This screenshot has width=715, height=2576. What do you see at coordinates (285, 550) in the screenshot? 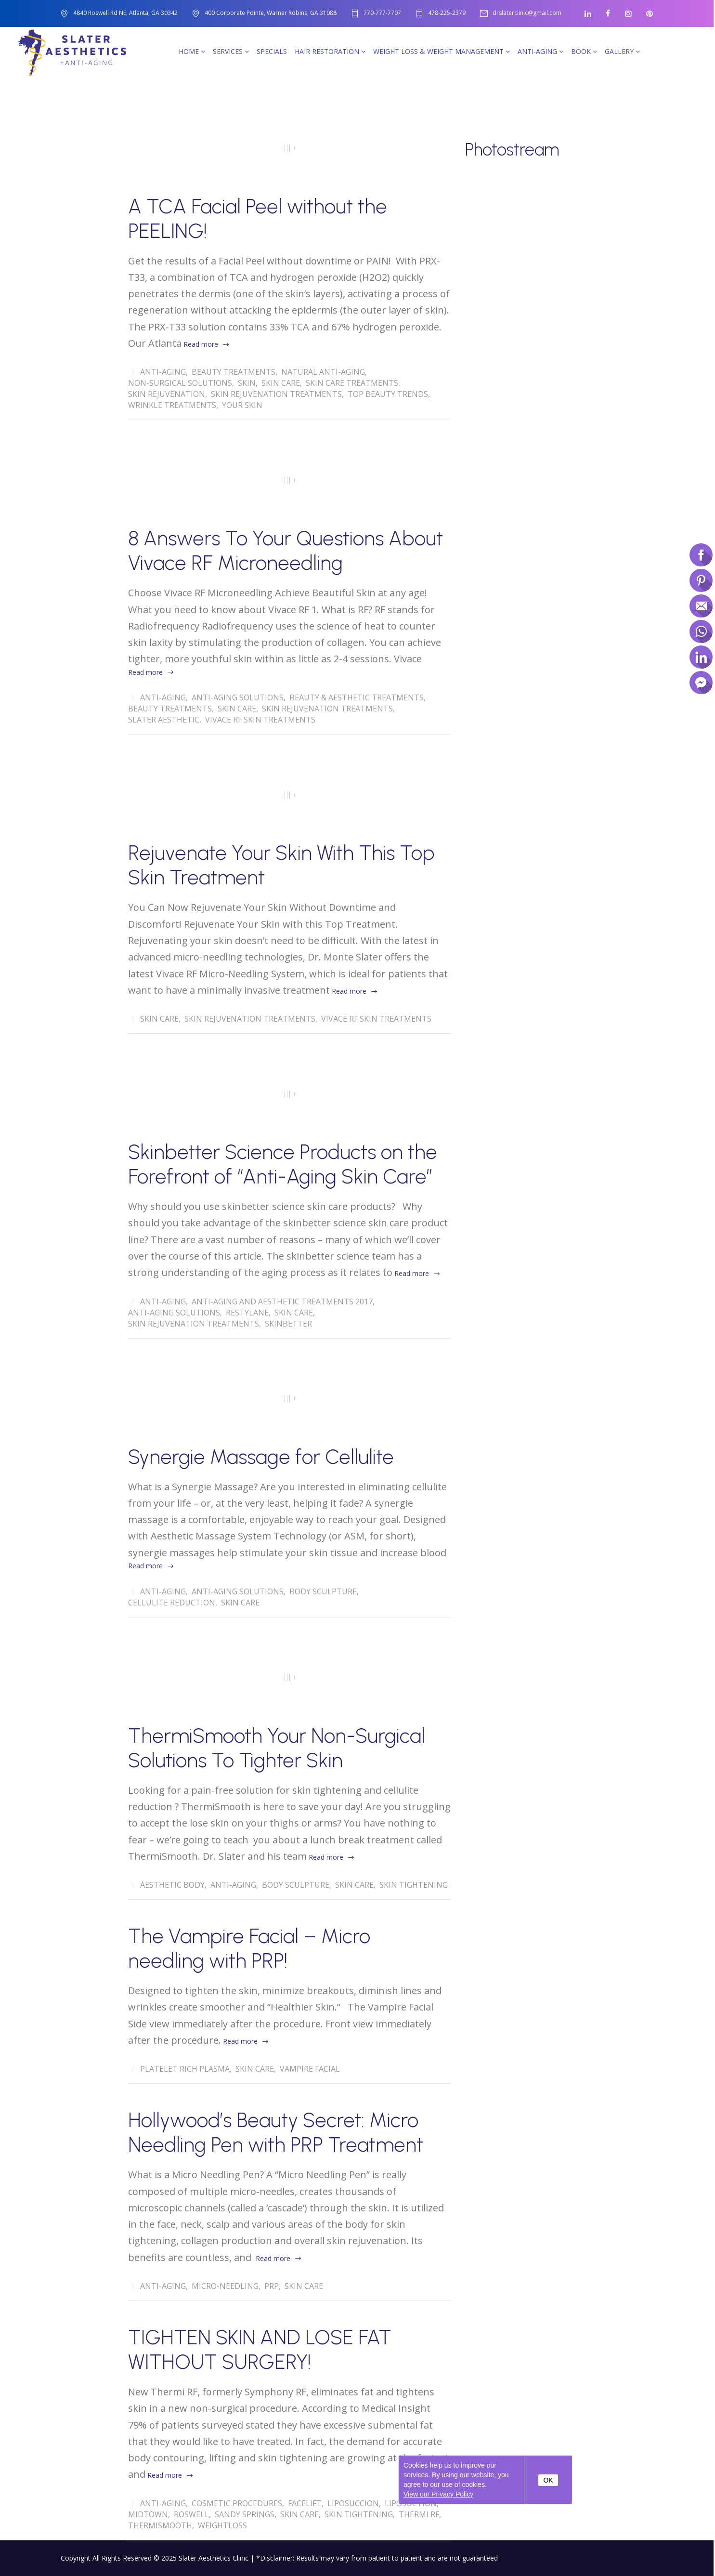
I see `8 Answers To Your Questions About Vivace RF Microneedling` at bounding box center [285, 550].